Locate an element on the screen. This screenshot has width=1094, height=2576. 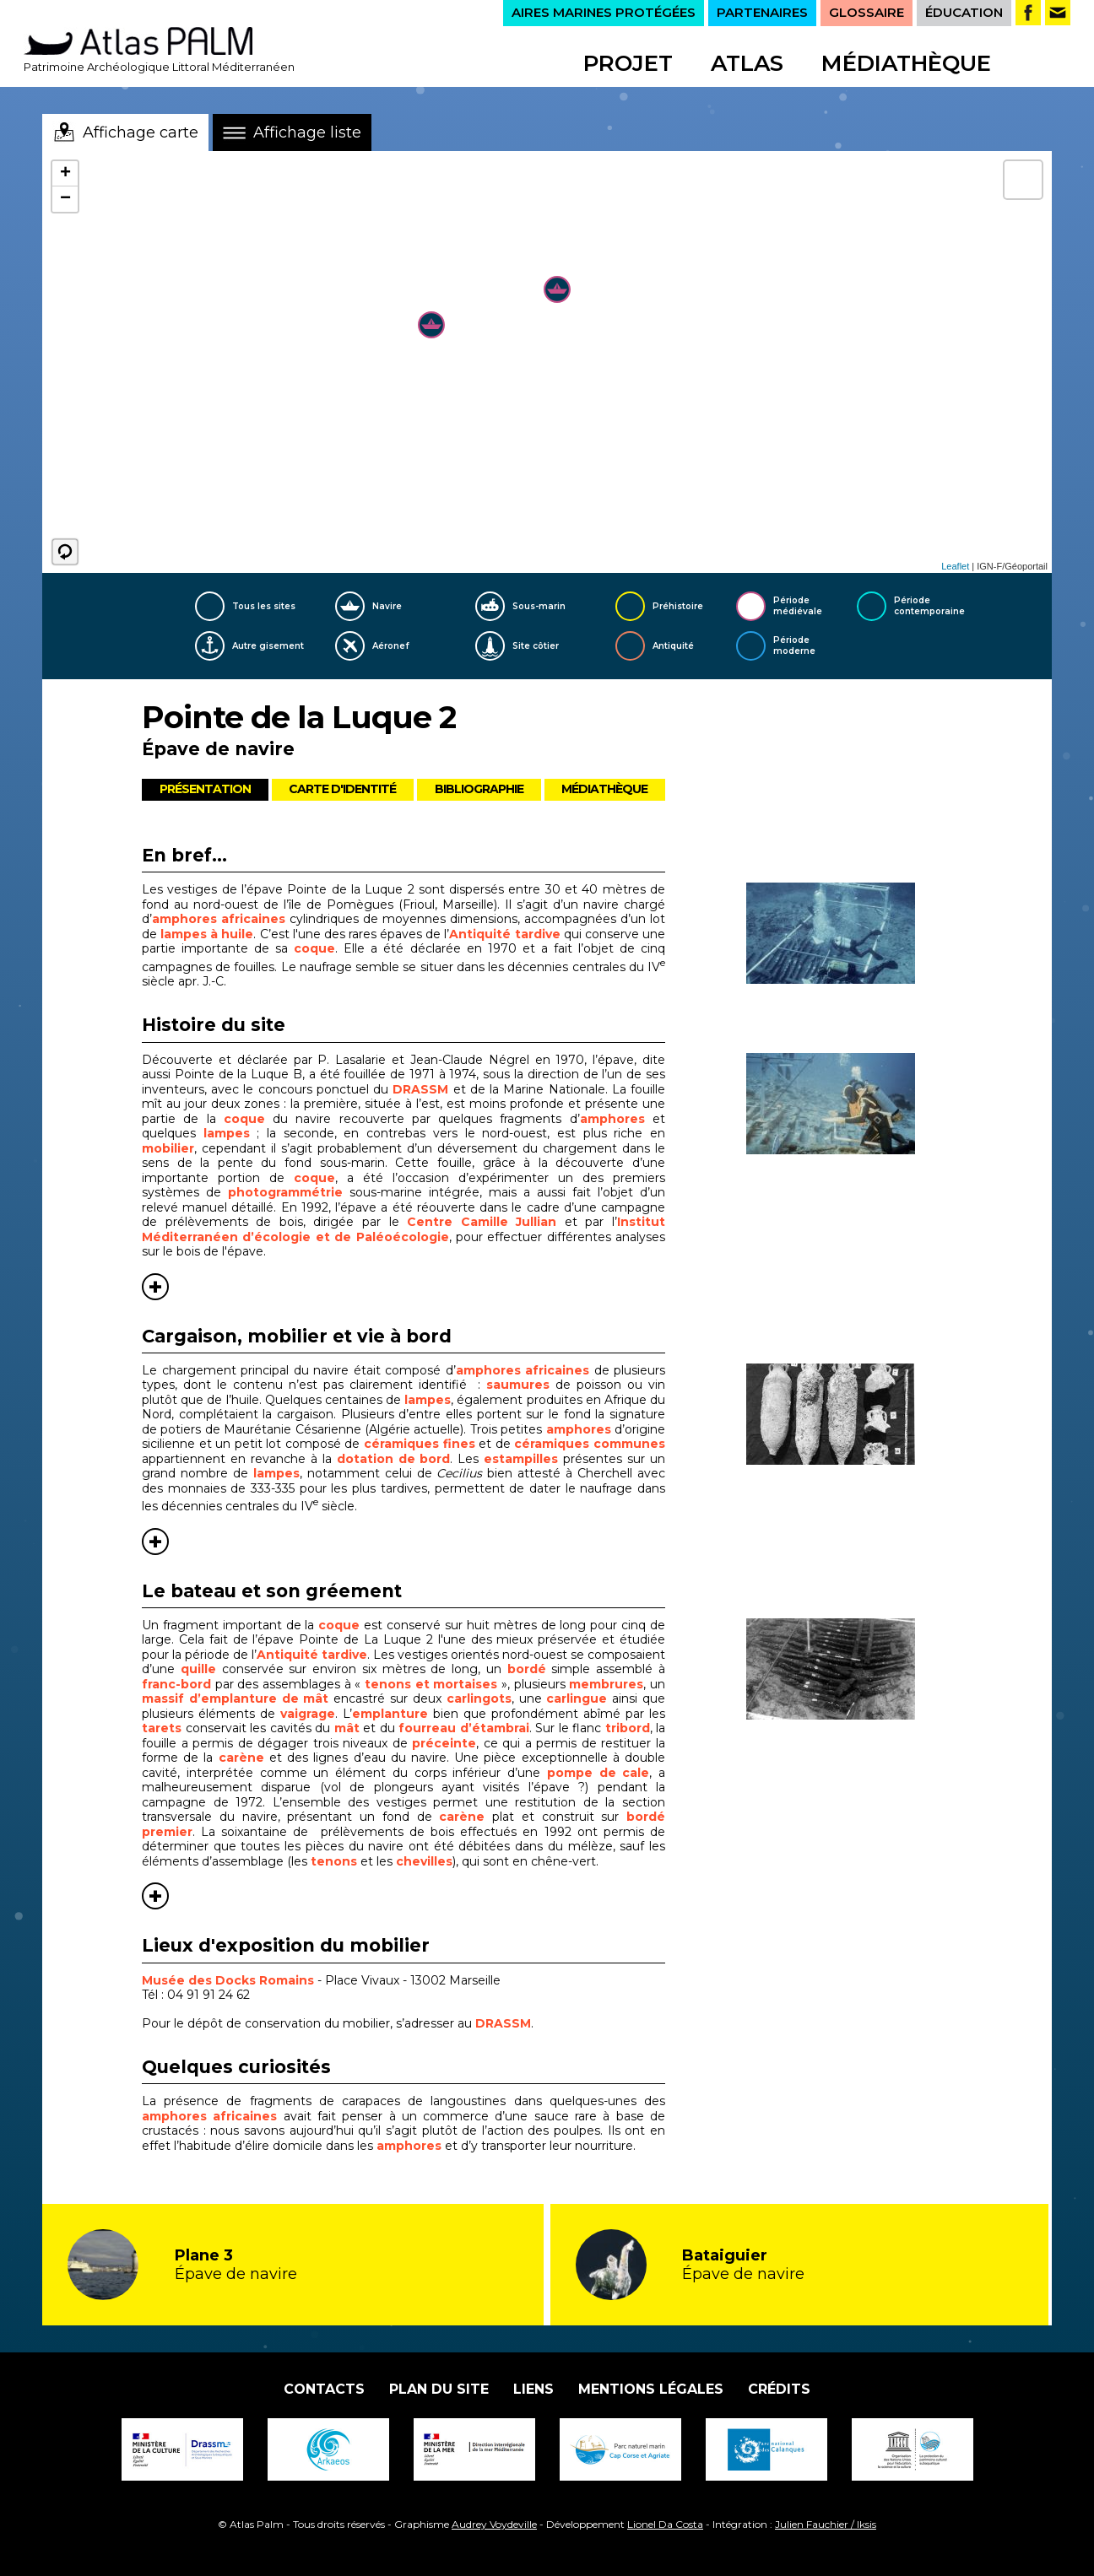
Musée des Docks Romains is located at coordinates (228, 1980).